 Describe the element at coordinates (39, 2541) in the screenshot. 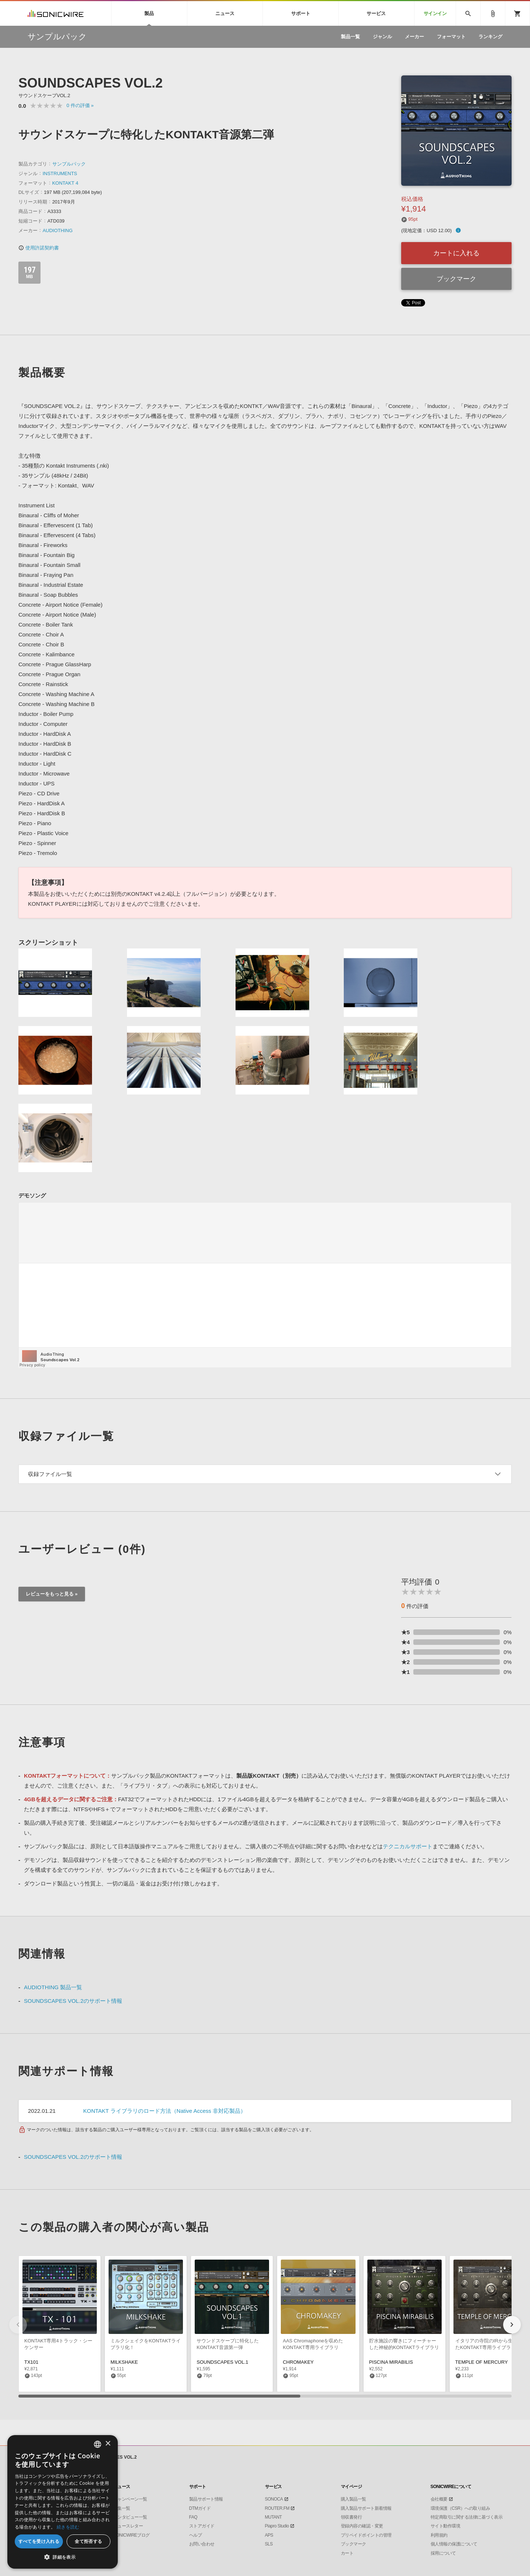

I see `すべてを受け入れる [button]` at that location.